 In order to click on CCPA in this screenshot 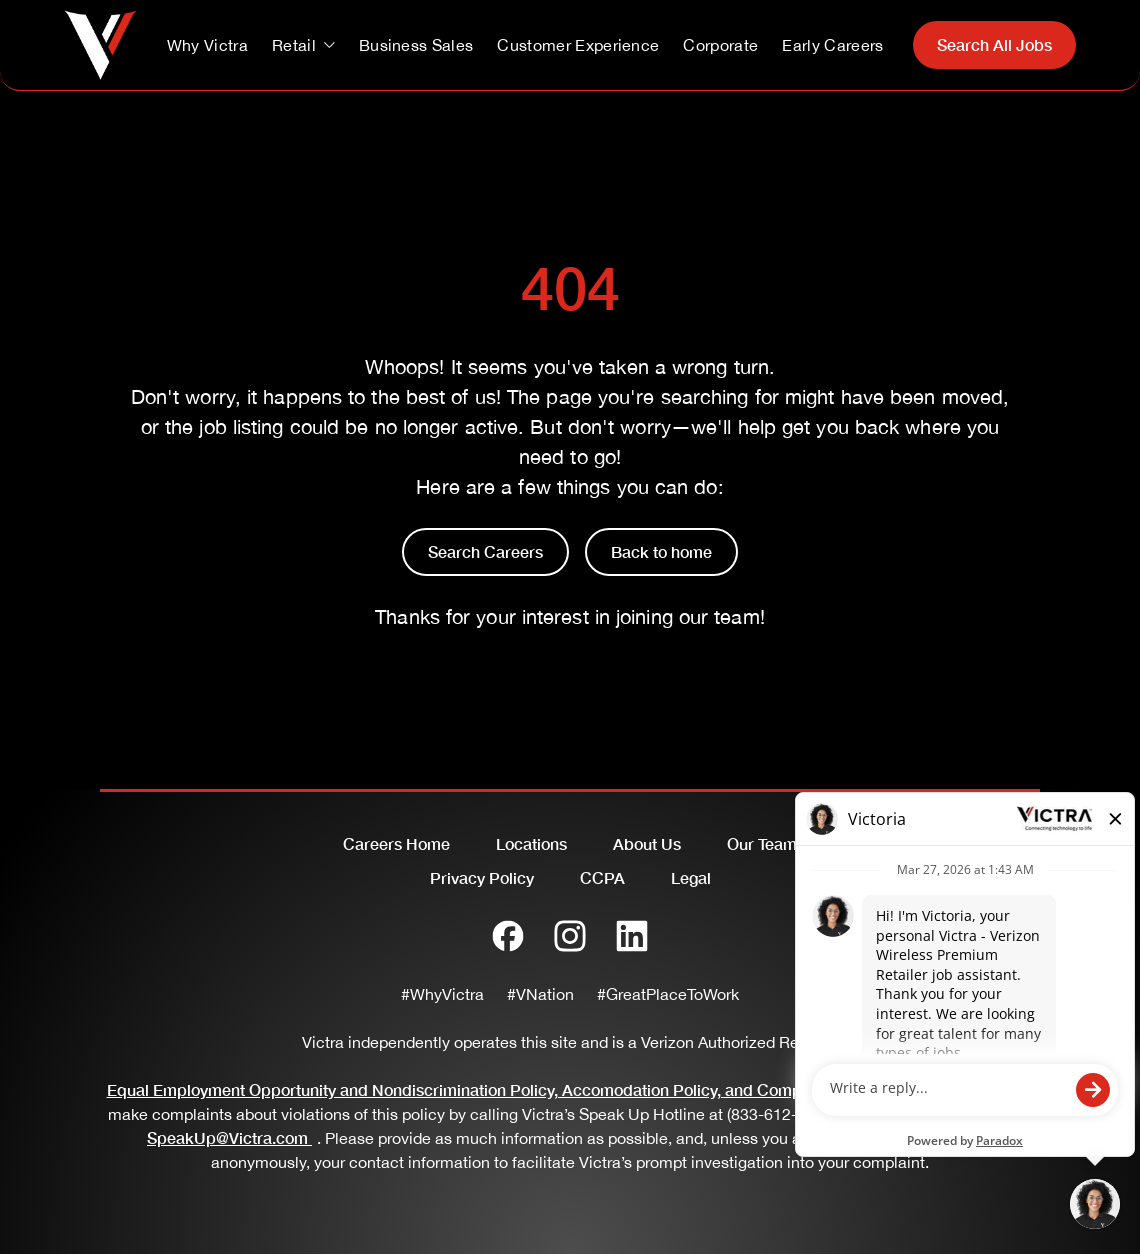, I will do `click(602, 877)`.